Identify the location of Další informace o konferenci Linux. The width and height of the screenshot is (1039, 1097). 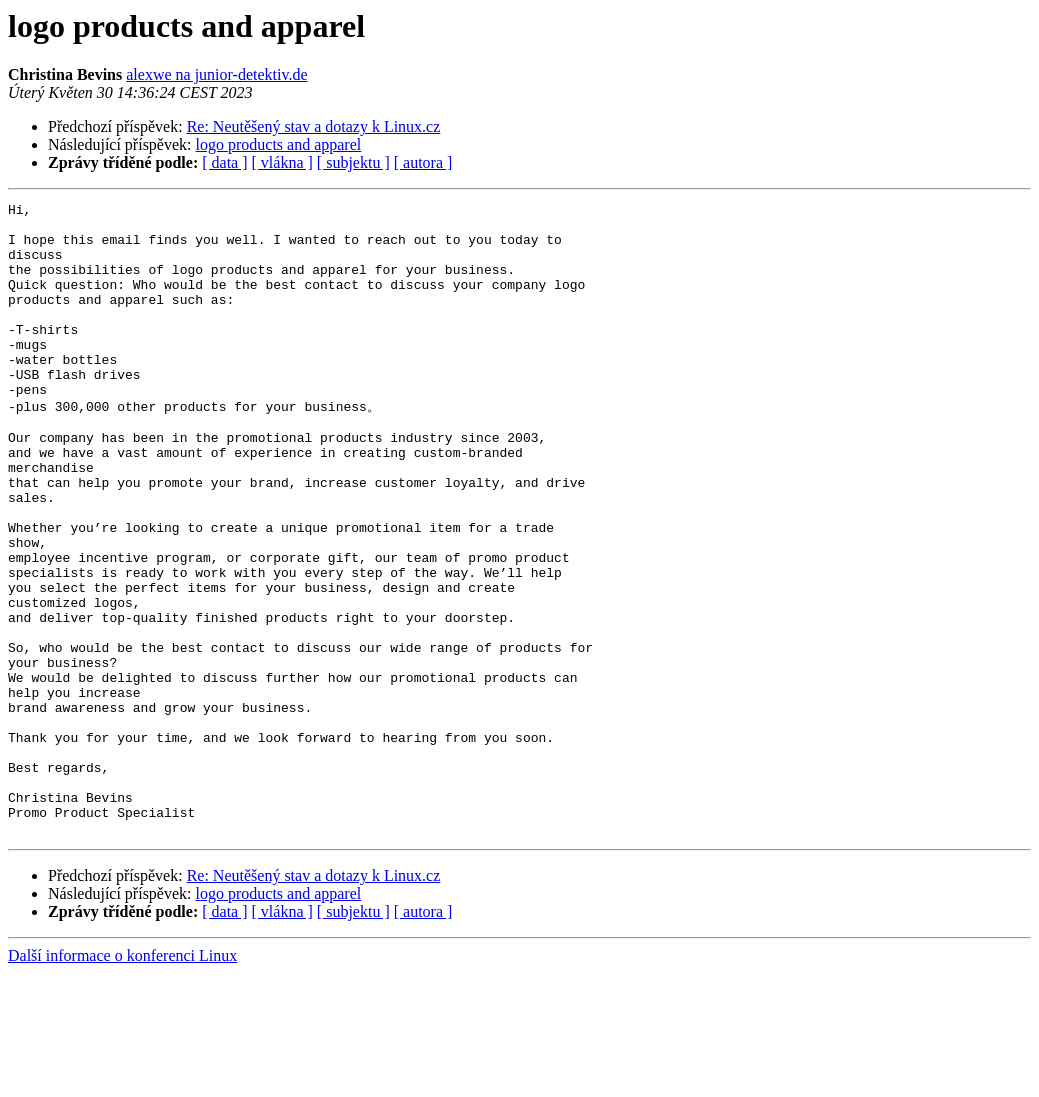
(122, 1079).